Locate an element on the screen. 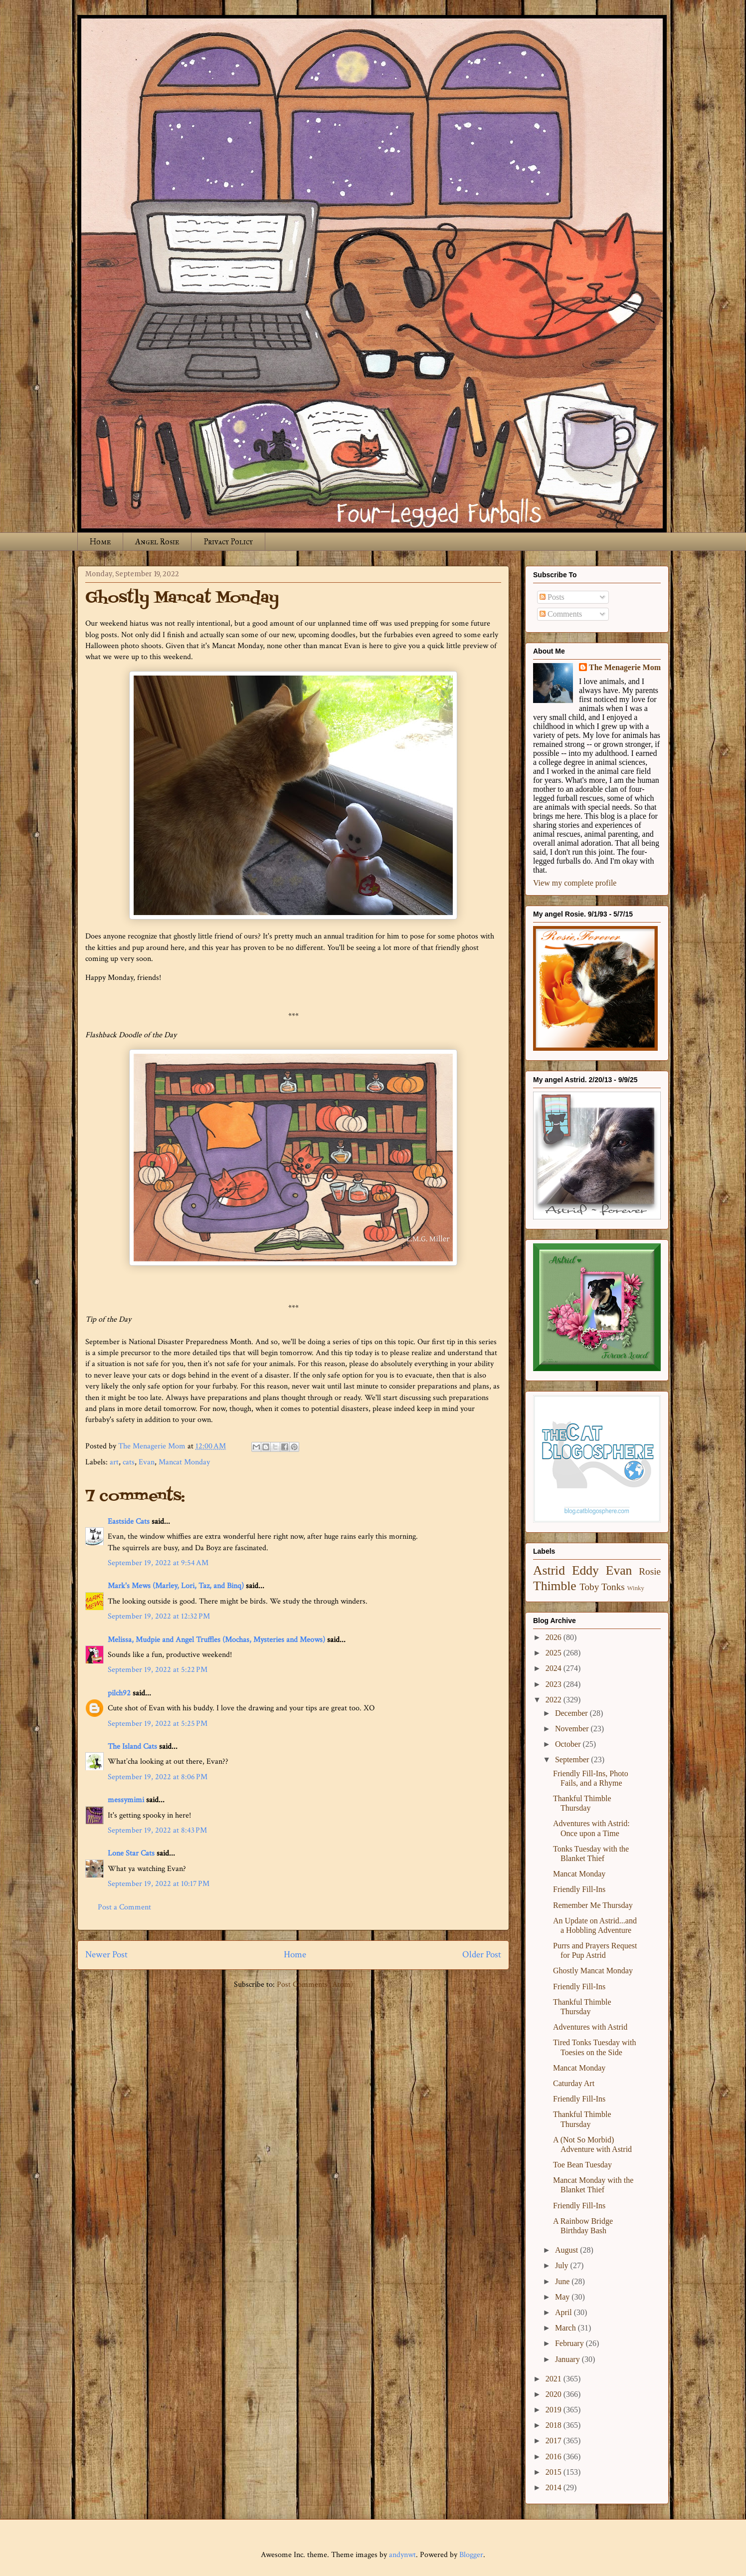  Angel Rosie is located at coordinates (157, 541).